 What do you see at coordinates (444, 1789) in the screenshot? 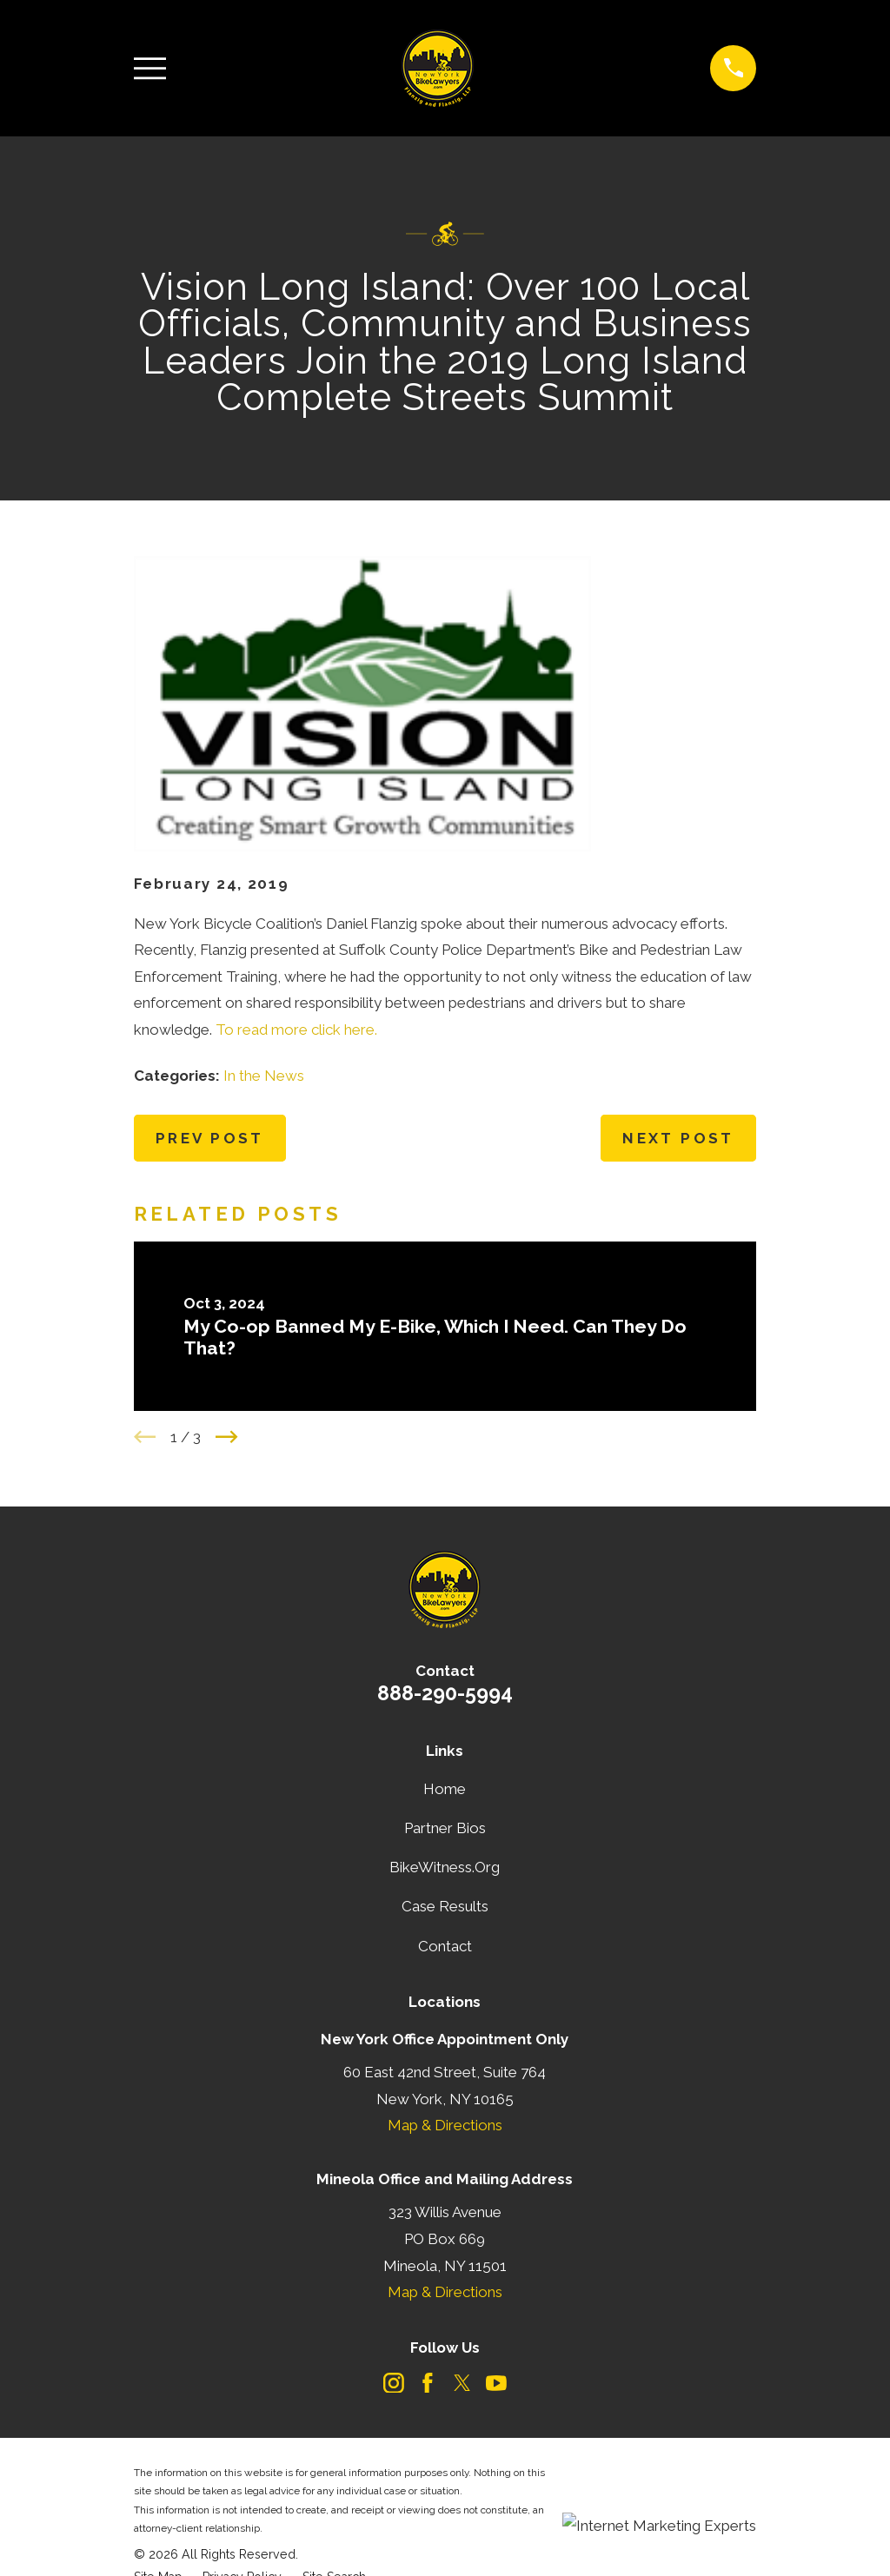
I see `Home` at bounding box center [444, 1789].